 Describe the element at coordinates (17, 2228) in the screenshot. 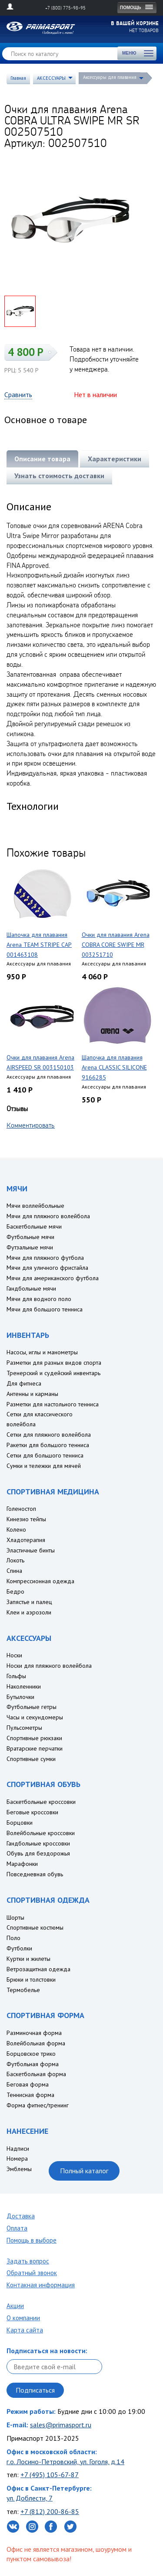

I see `Оплата` at that location.